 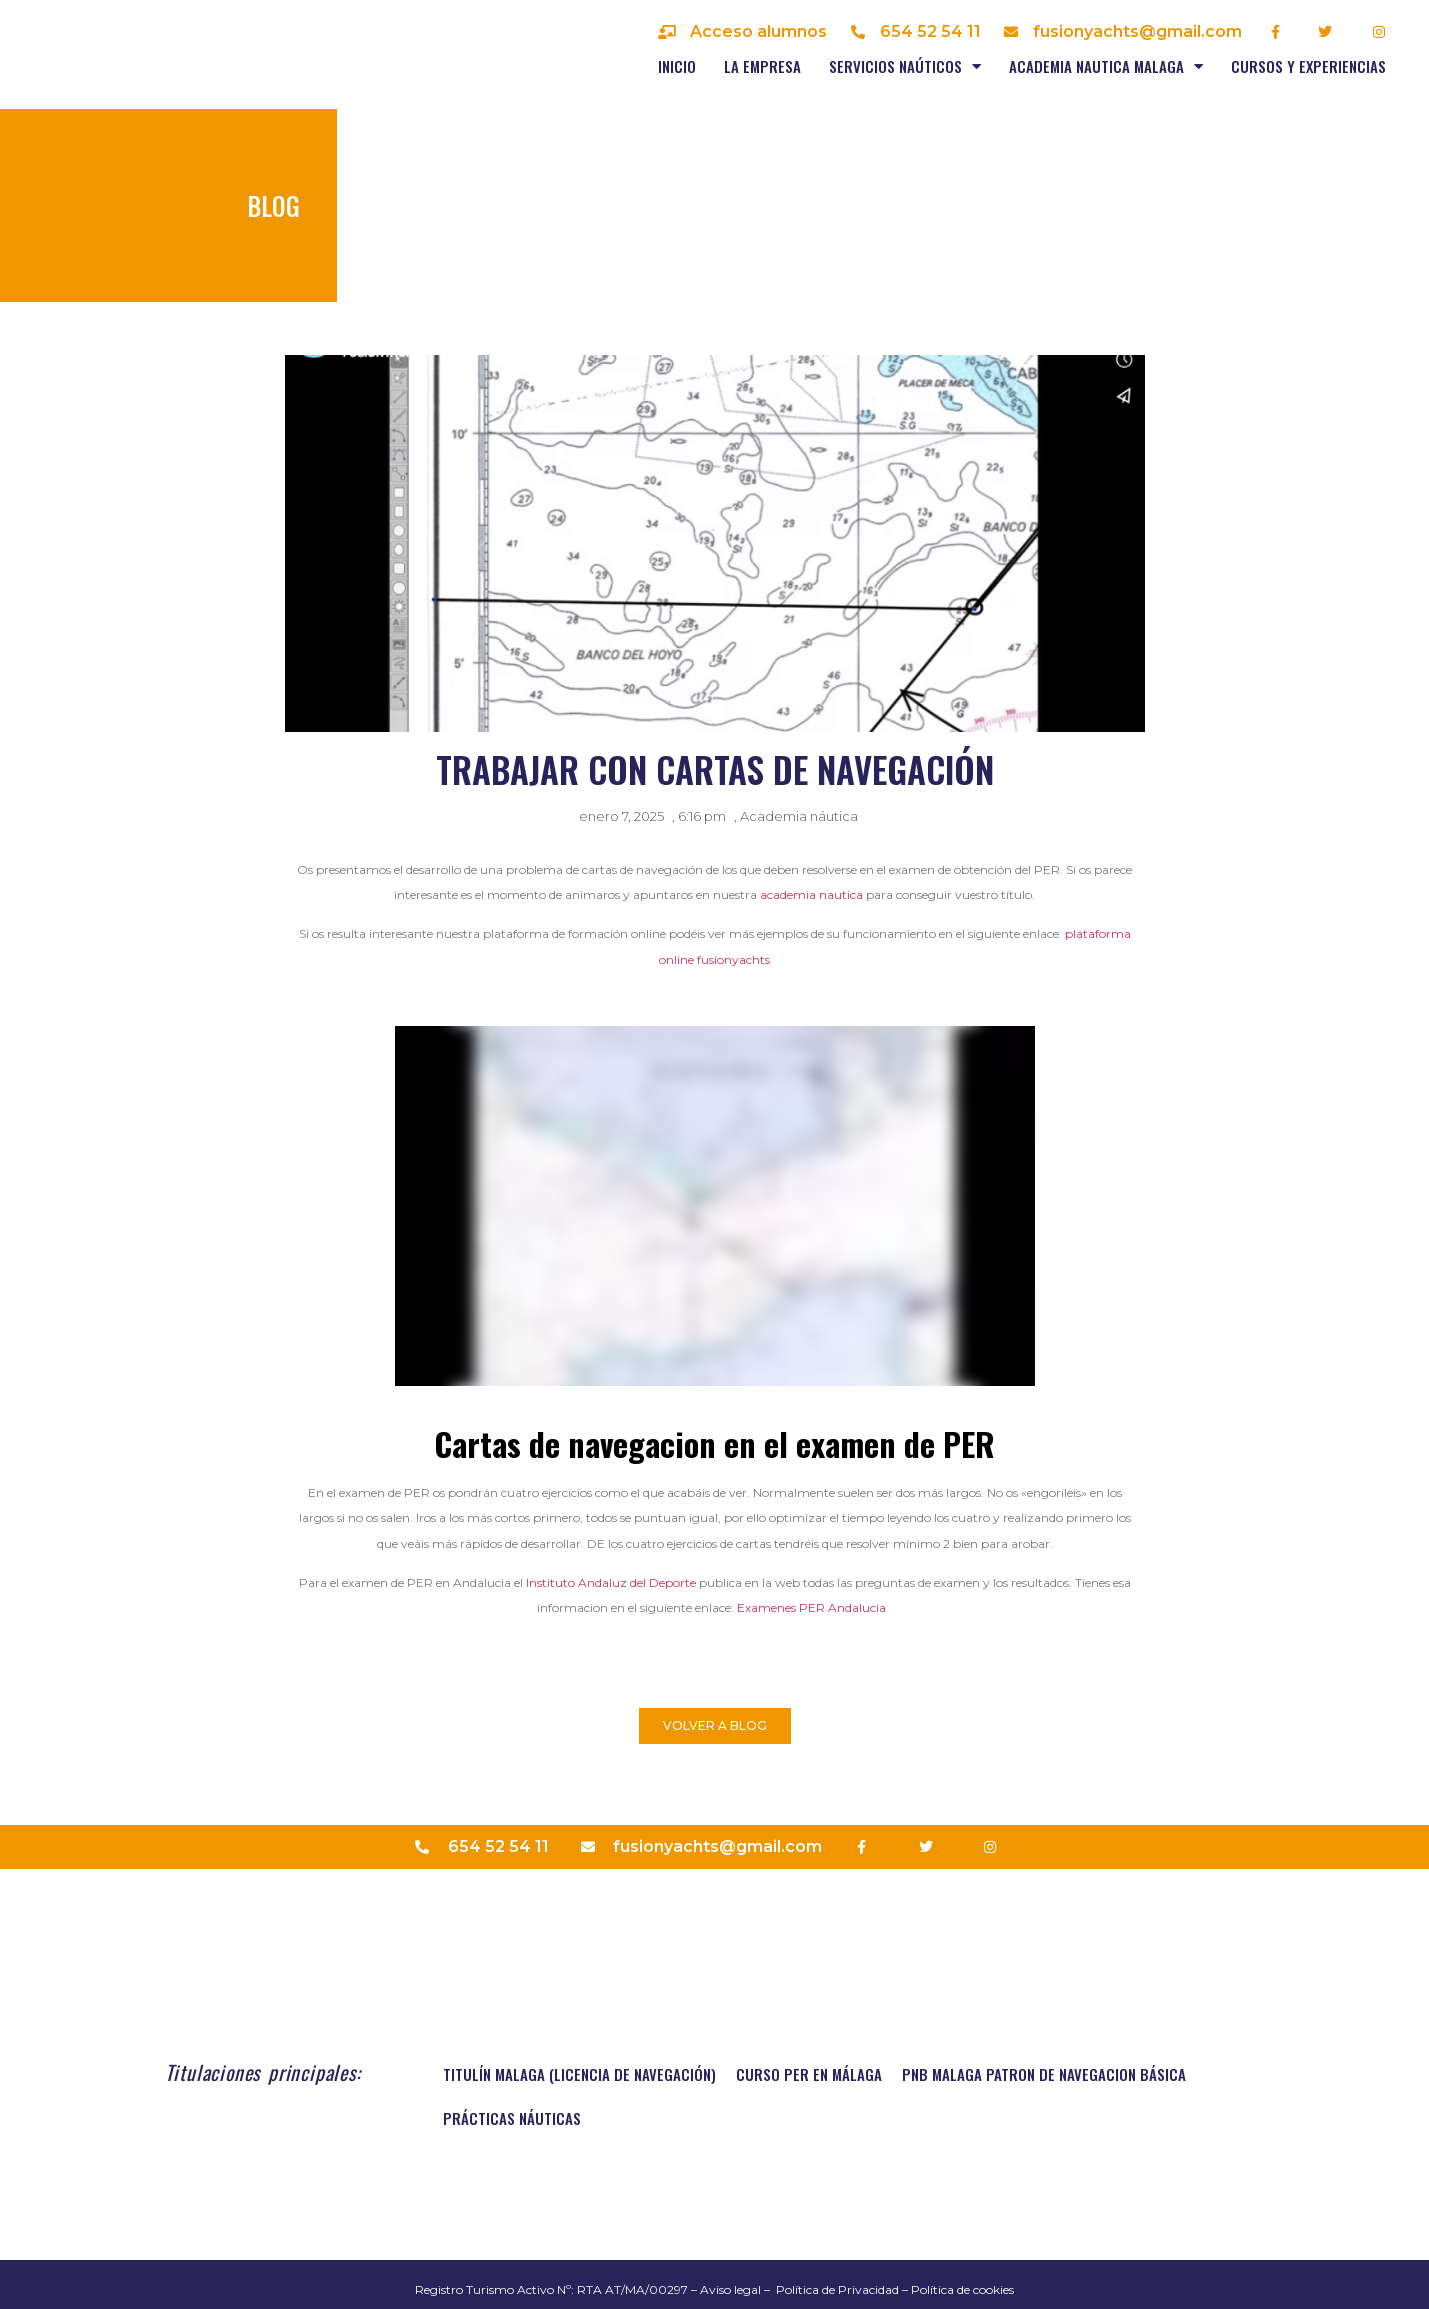 What do you see at coordinates (799, 816) in the screenshot?
I see `Academia náutica` at bounding box center [799, 816].